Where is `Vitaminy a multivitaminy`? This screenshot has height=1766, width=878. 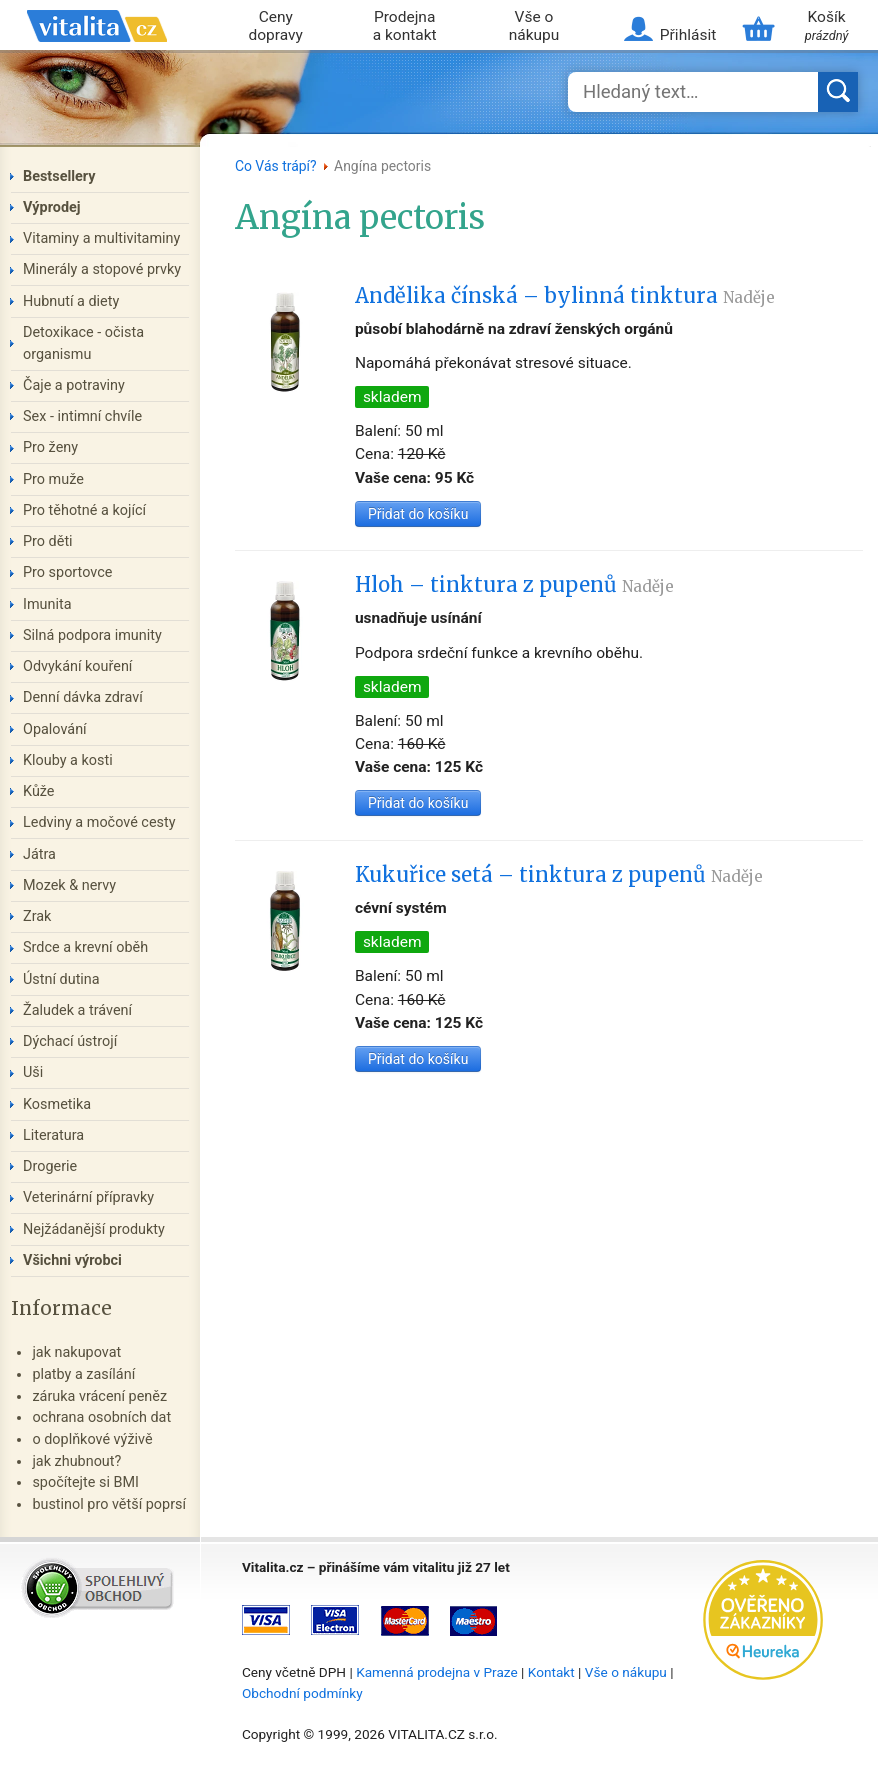 Vitaminy a multivitaminy is located at coordinates (101, 238).